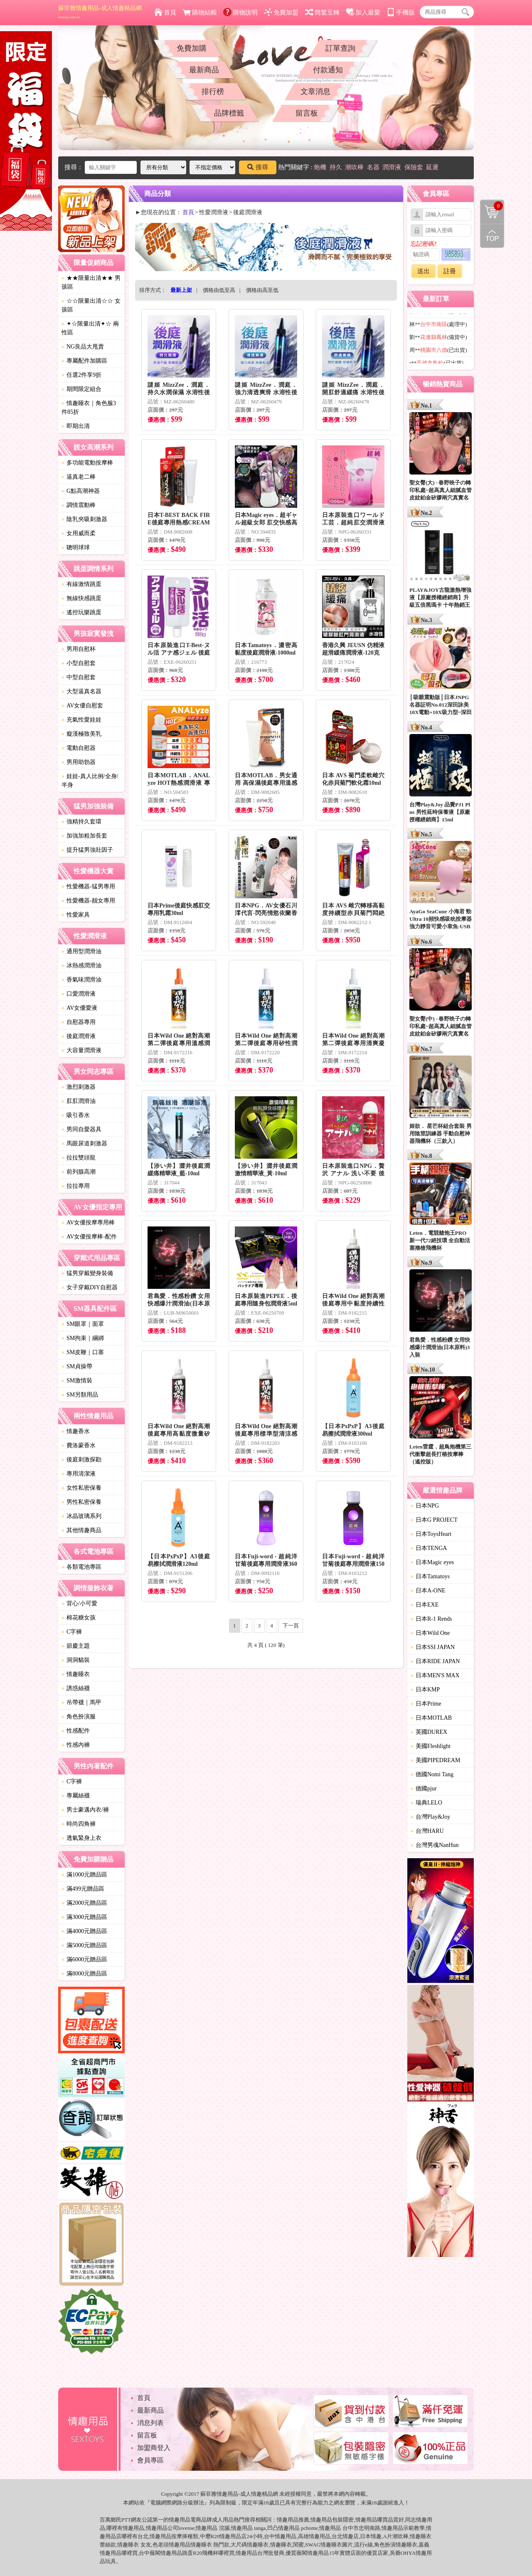  I want to click on 無線快感跳蛋, so click(81, 598).